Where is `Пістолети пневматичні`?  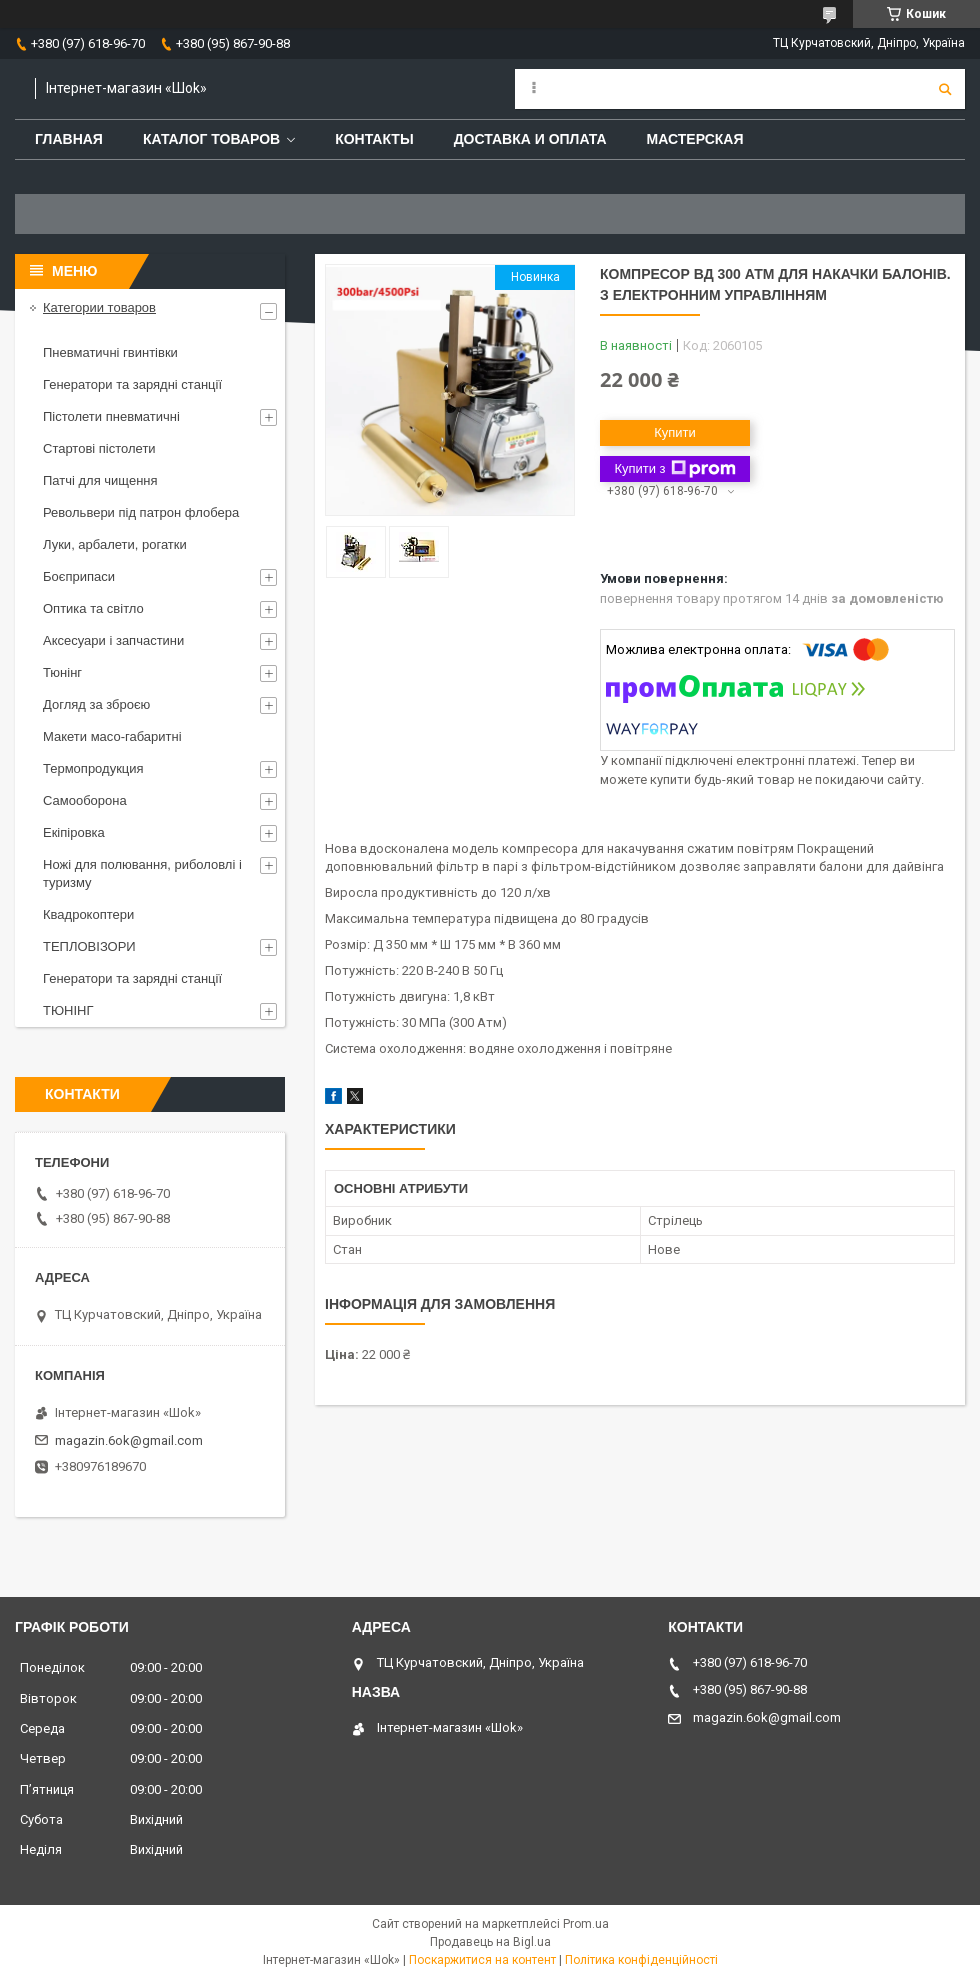
Пістолети пневматичні is located at coordinates (111, 416).